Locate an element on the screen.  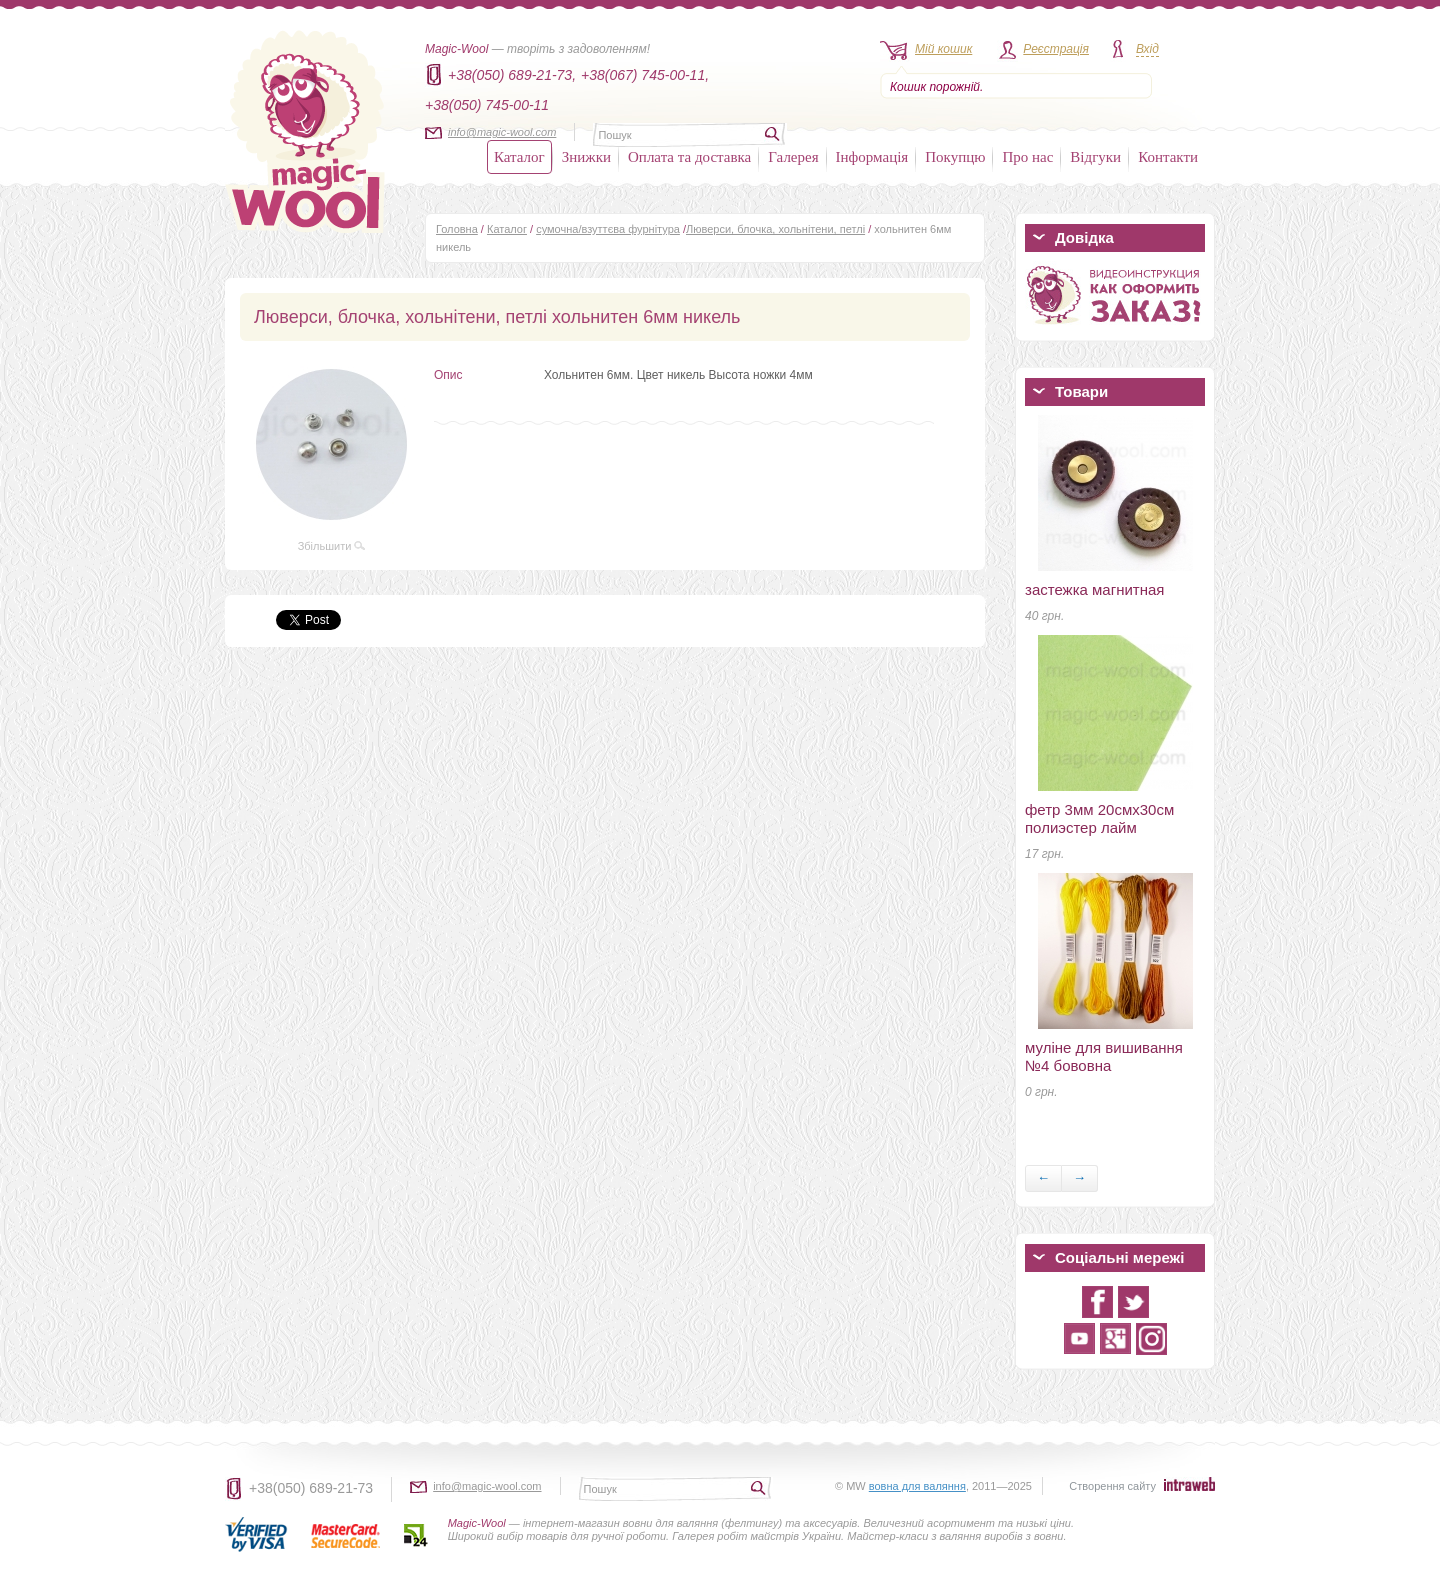
Контакти is located at coordinates (1168, 157).